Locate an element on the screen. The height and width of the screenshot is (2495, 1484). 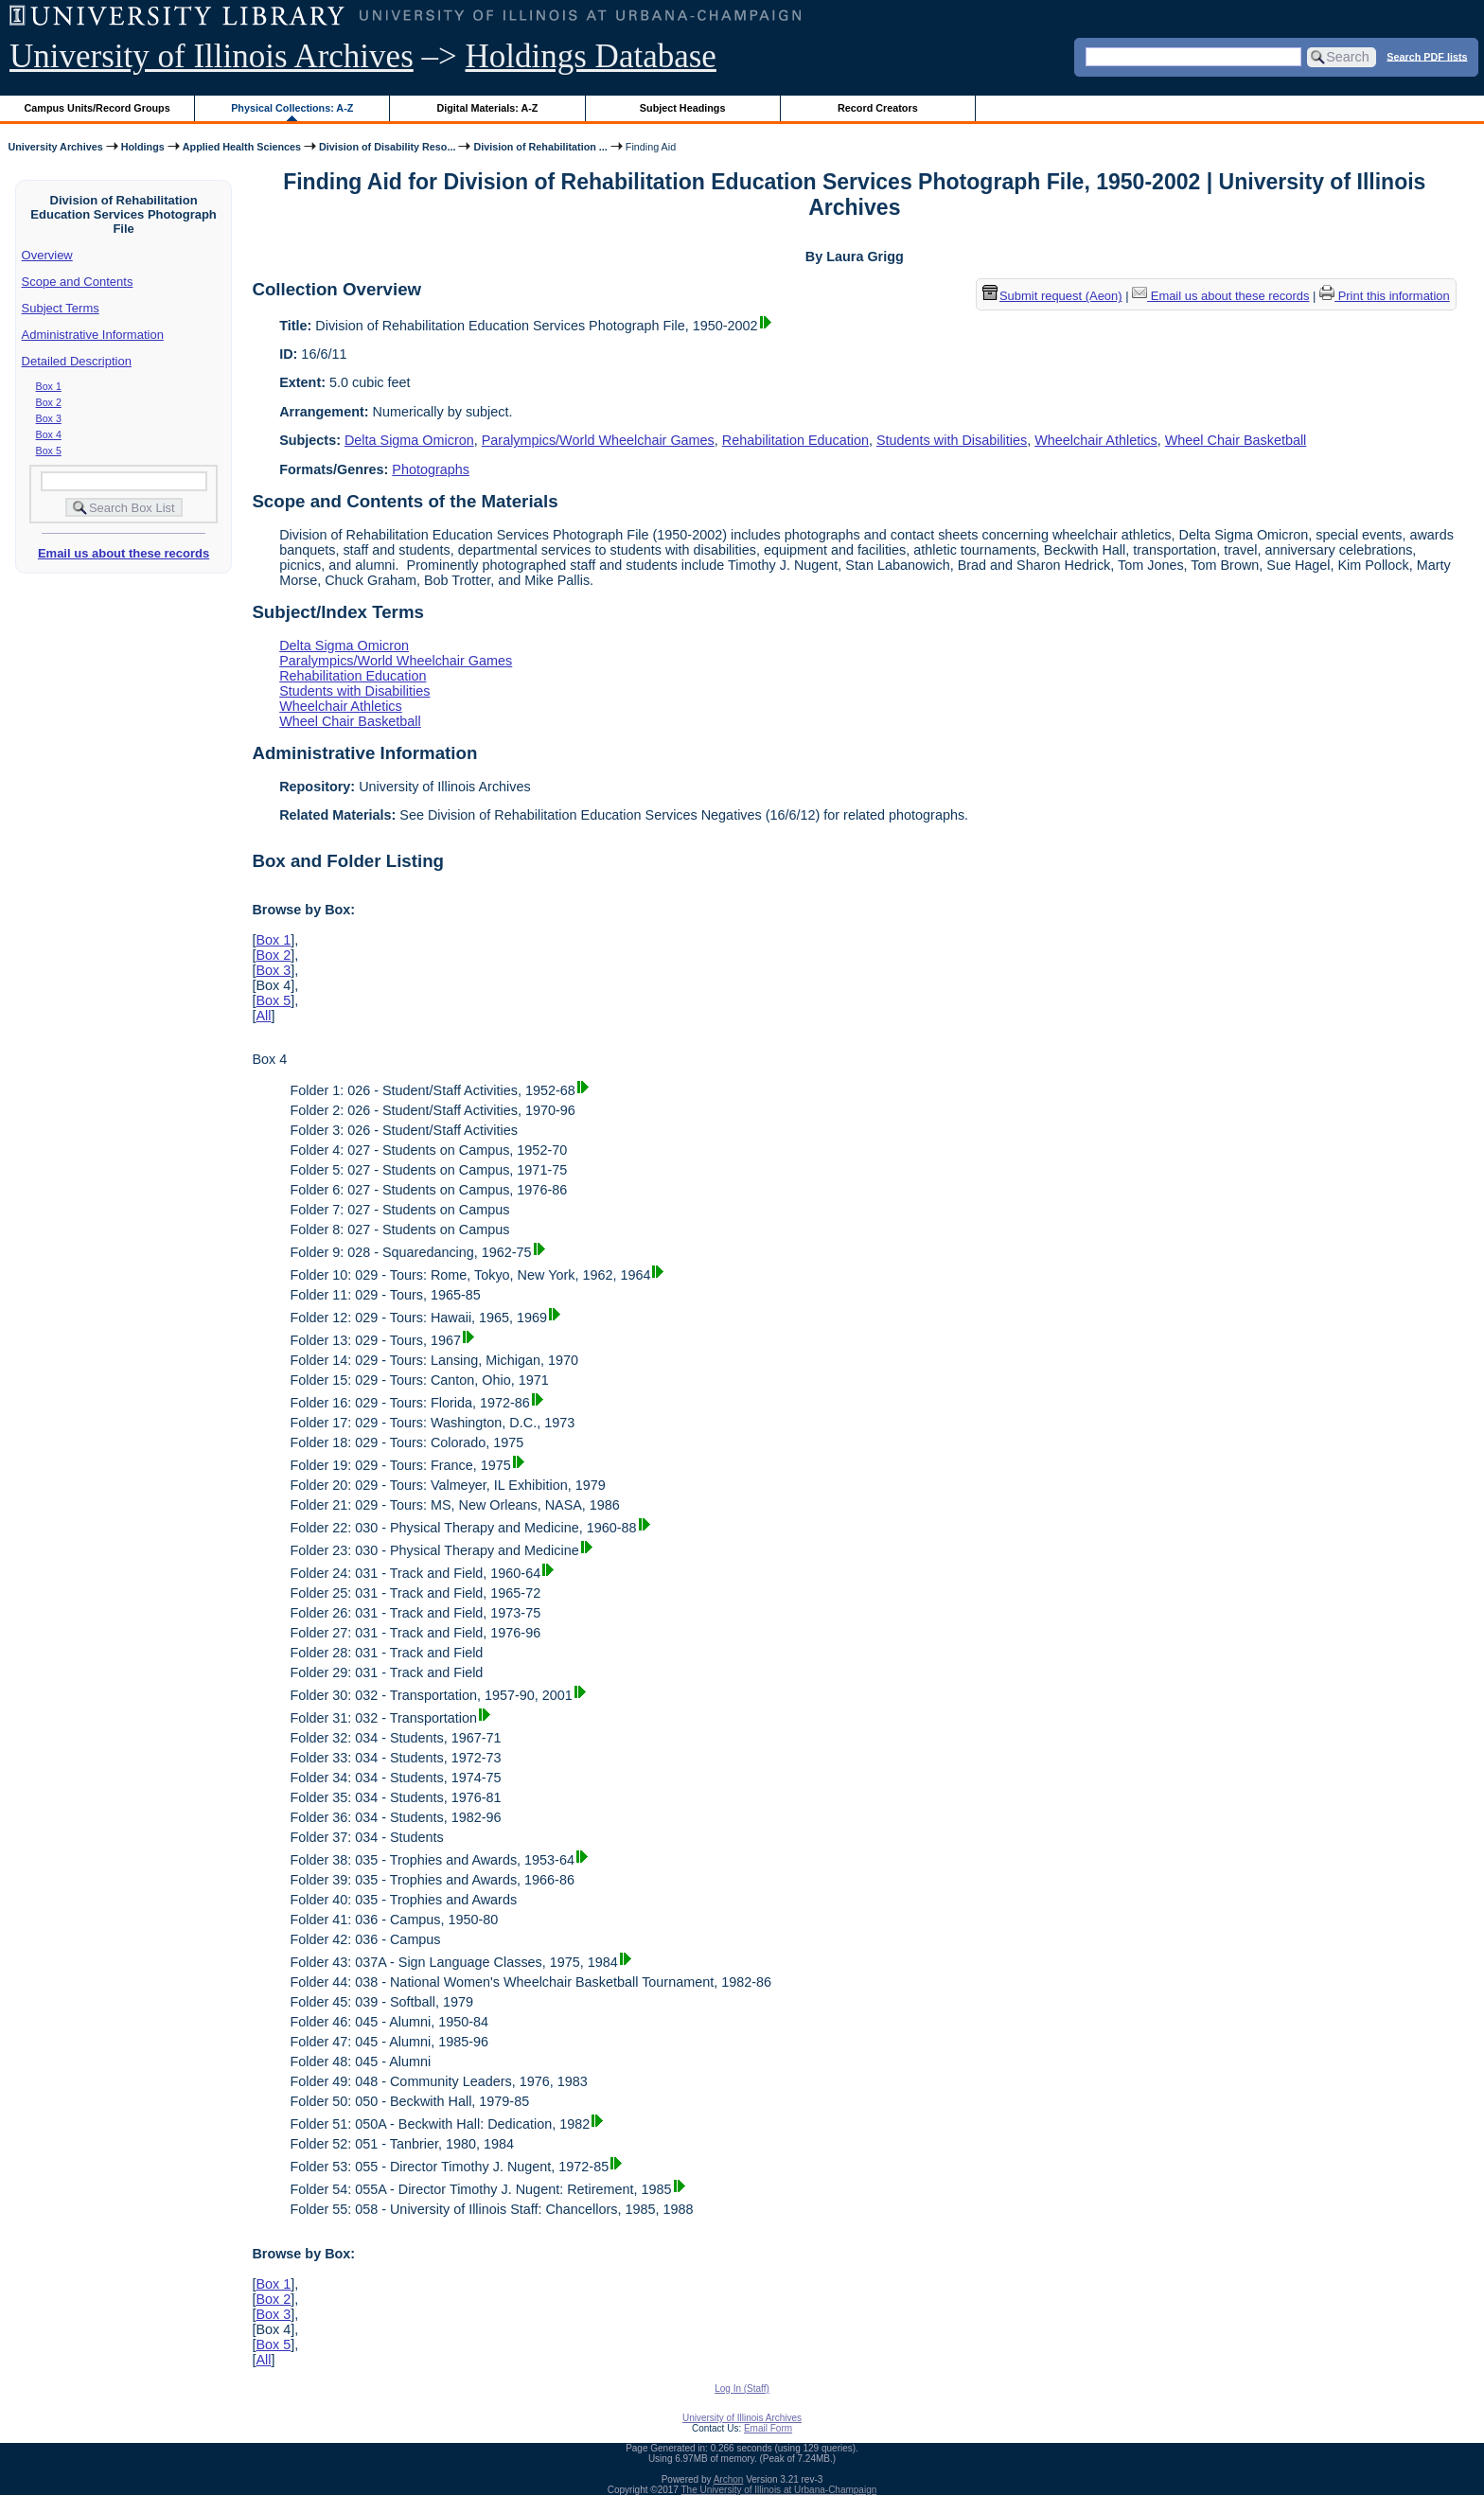
Submit request (Aeon) [button] is located at coordinates (1052, 296).